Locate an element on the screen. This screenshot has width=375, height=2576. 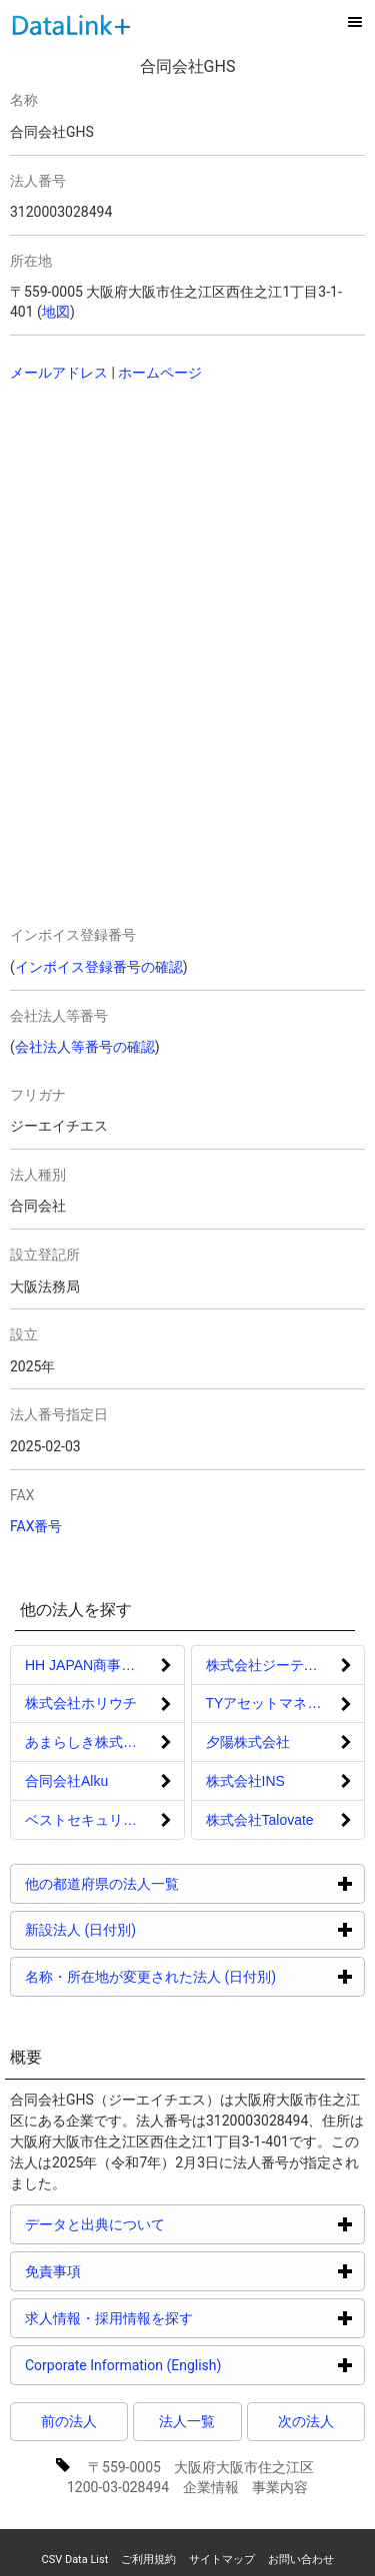
ご利用規約 is located at coordinates (148, 2559).